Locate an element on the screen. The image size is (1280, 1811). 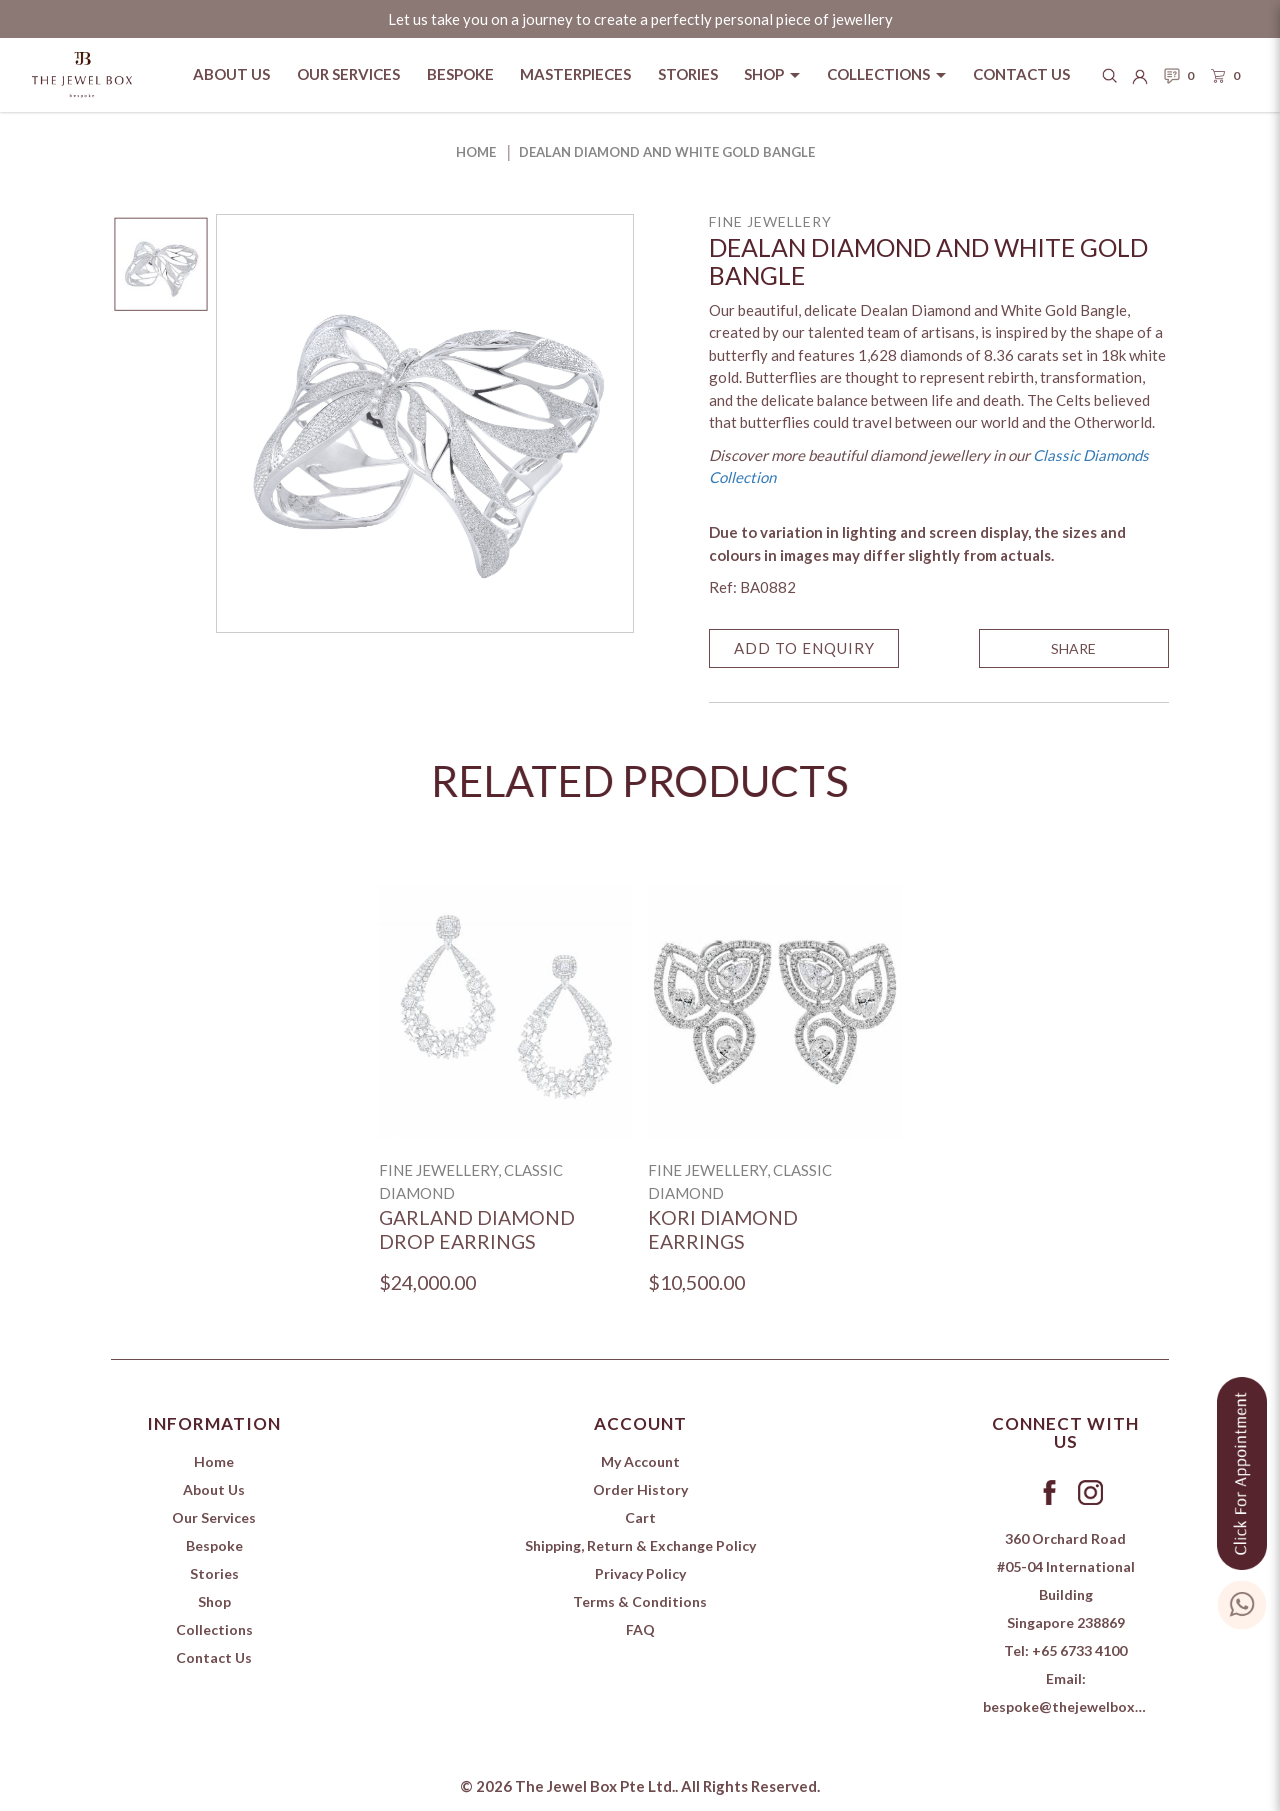
Our Services is located at coordinates (214, 1517).